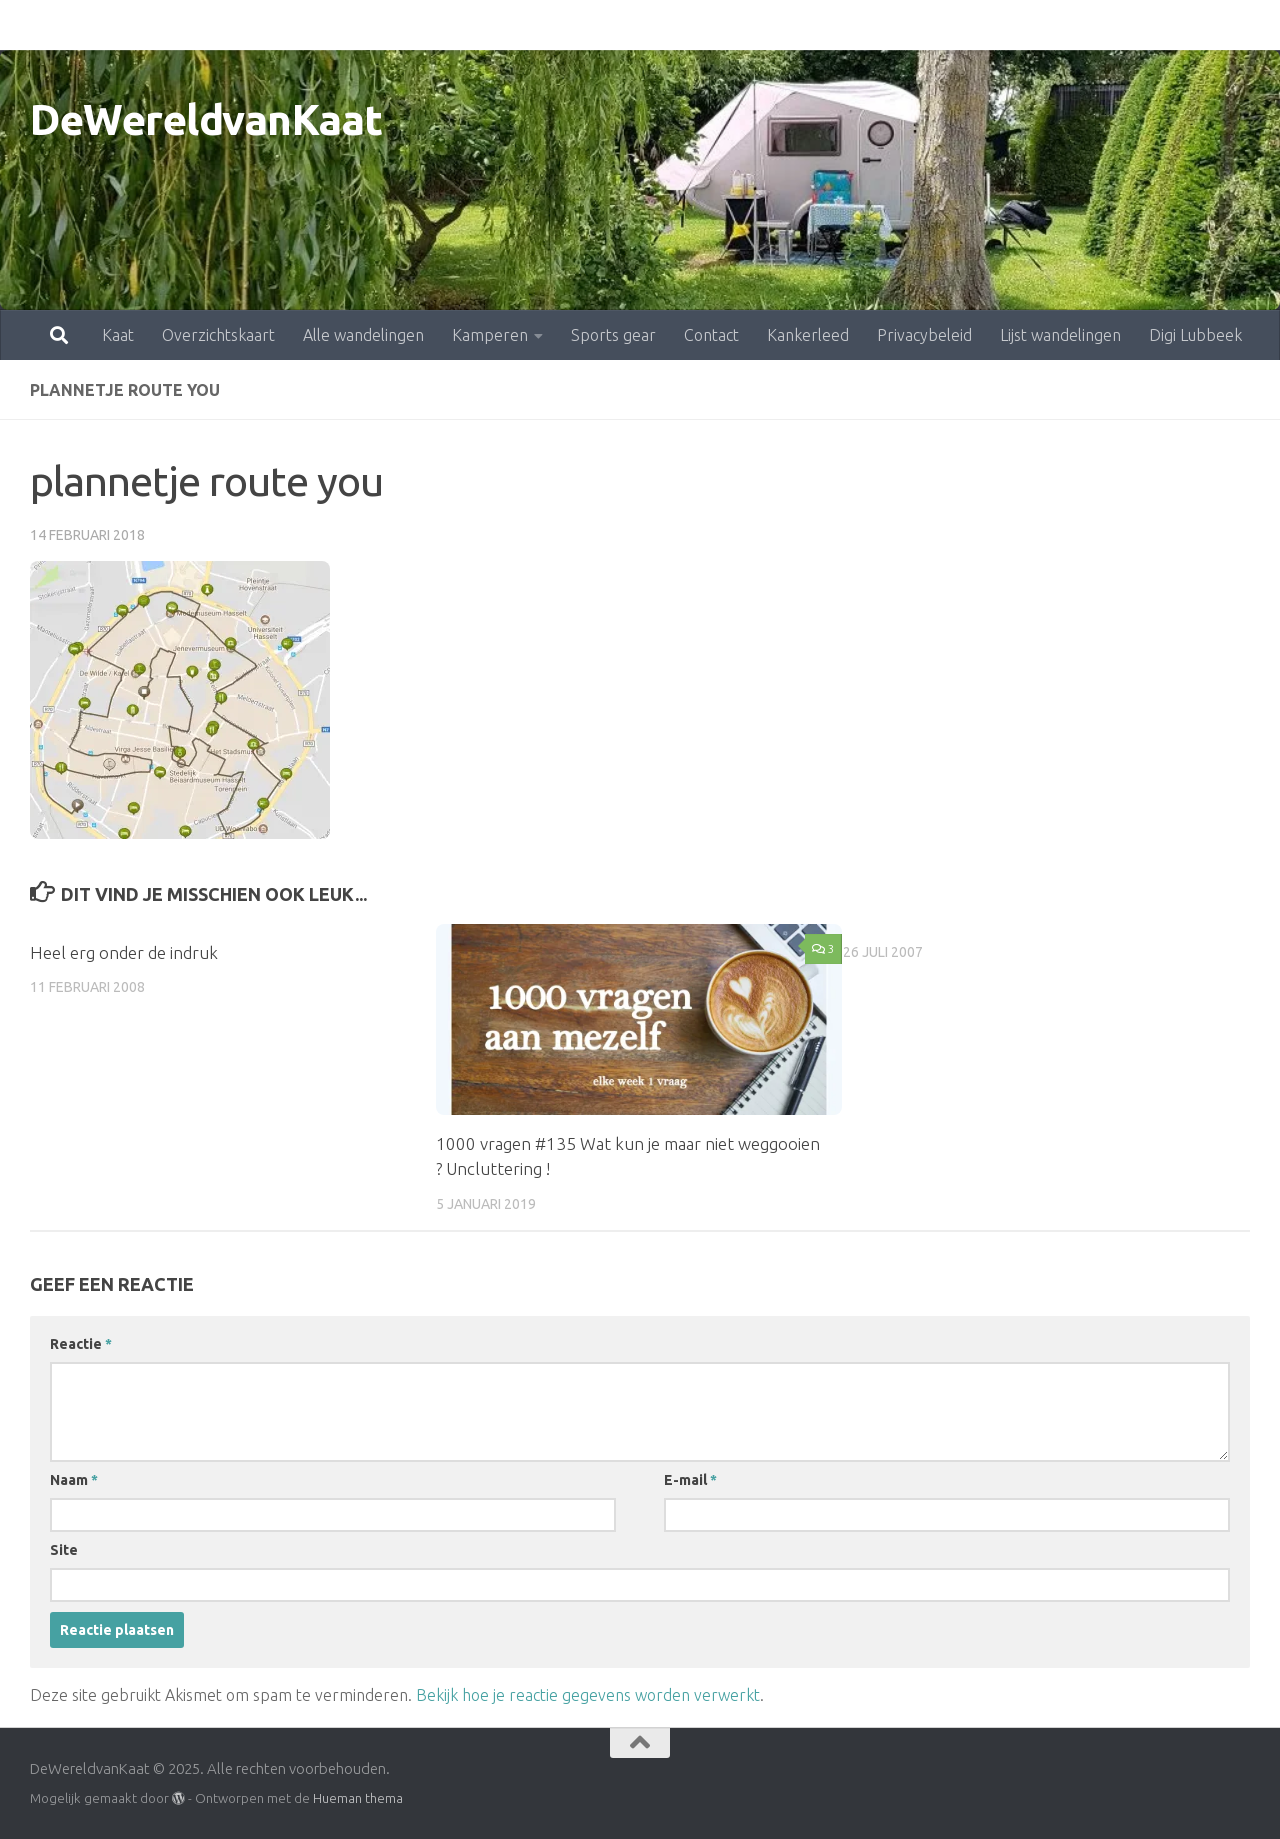 The height and width of the screenshot is (1839, 1280). I want to click on Digi Lubbeek, so click(1107, 25).